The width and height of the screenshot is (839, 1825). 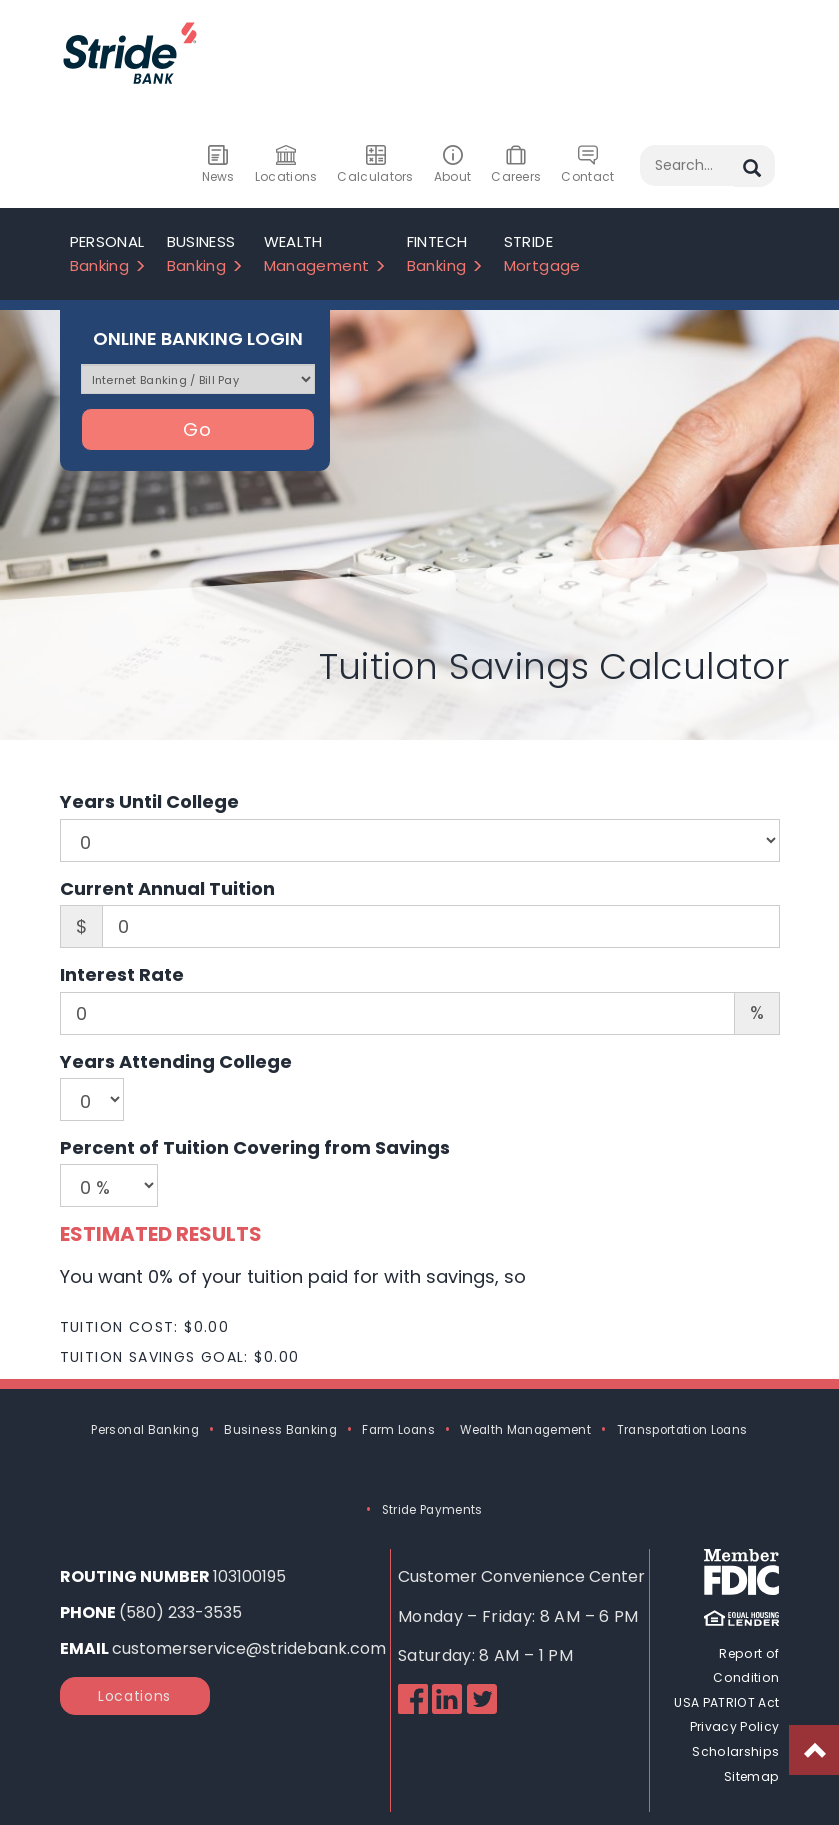 What do you see at coordinates (280, 1430) in the screenshot?
I see `Business Banking` at bounding box center [280, 1430].